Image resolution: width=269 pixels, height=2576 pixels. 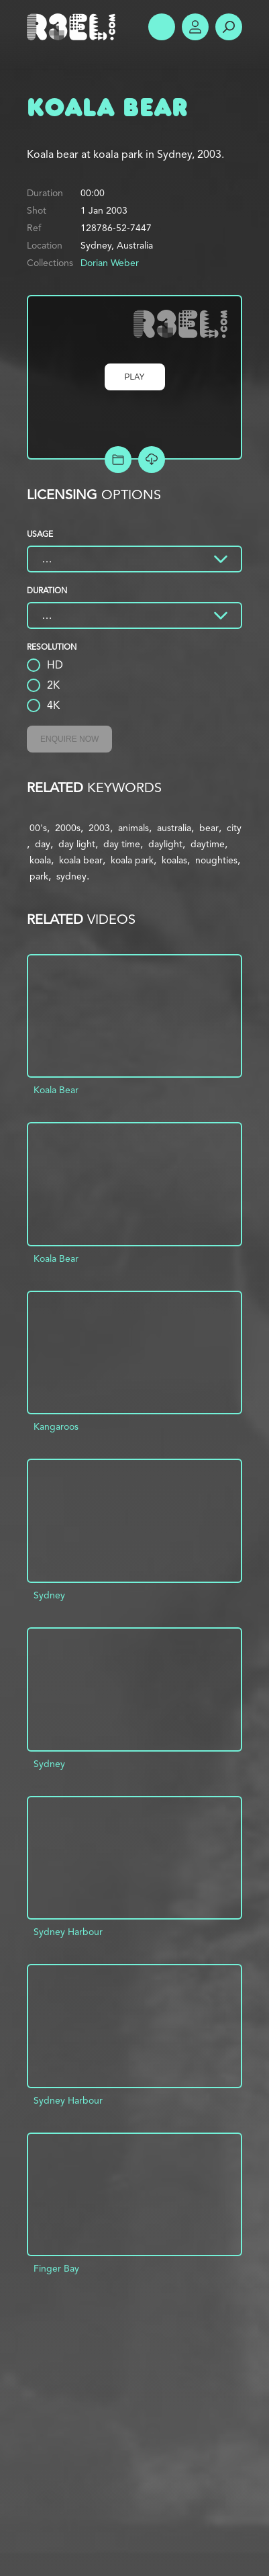 What do you see at coordinates (234, 827) in the screenshot?
I see `city` at bounding box center [234, 827].